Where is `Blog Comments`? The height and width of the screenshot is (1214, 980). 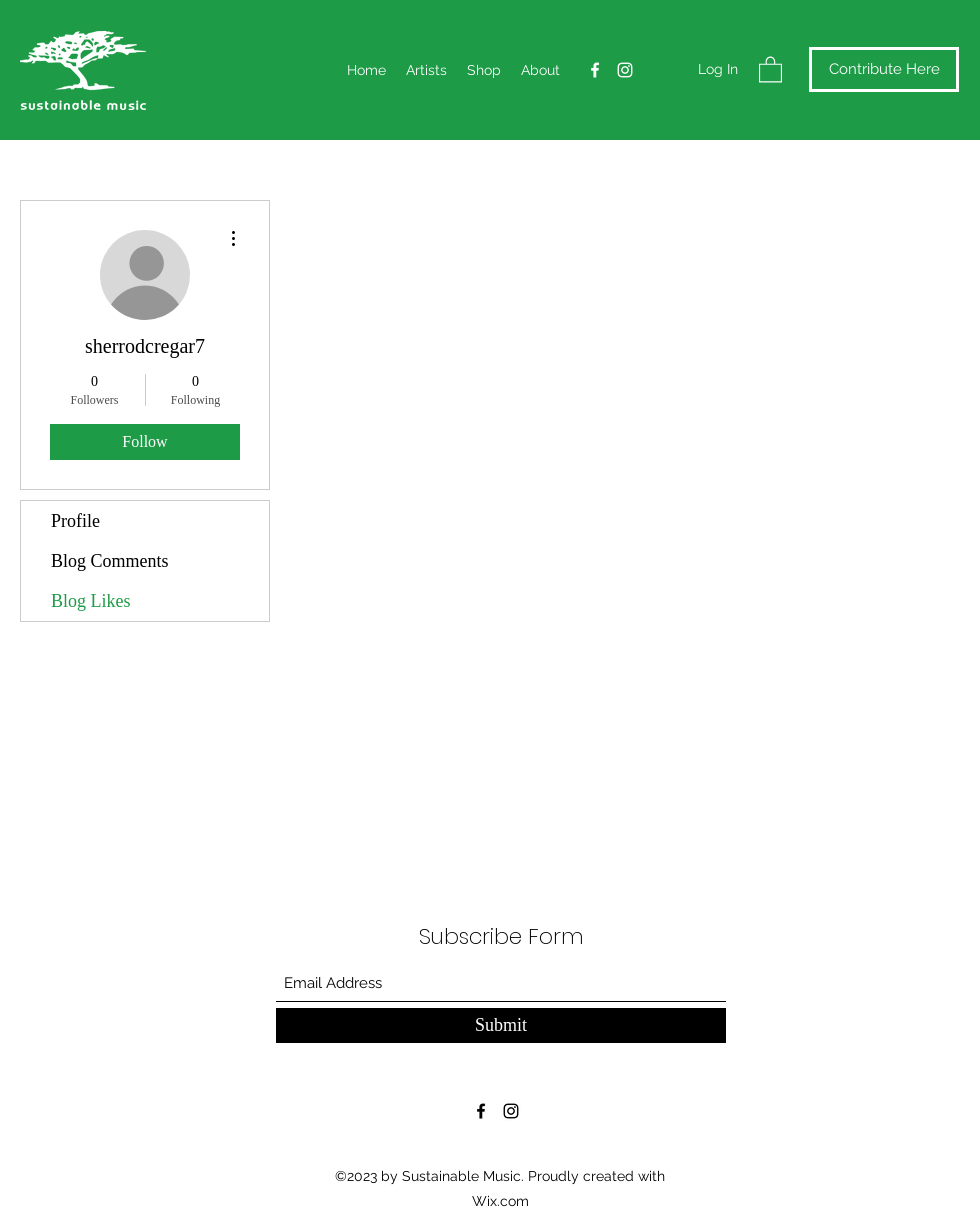 Blog Comments is located at coordinates (110, 561).